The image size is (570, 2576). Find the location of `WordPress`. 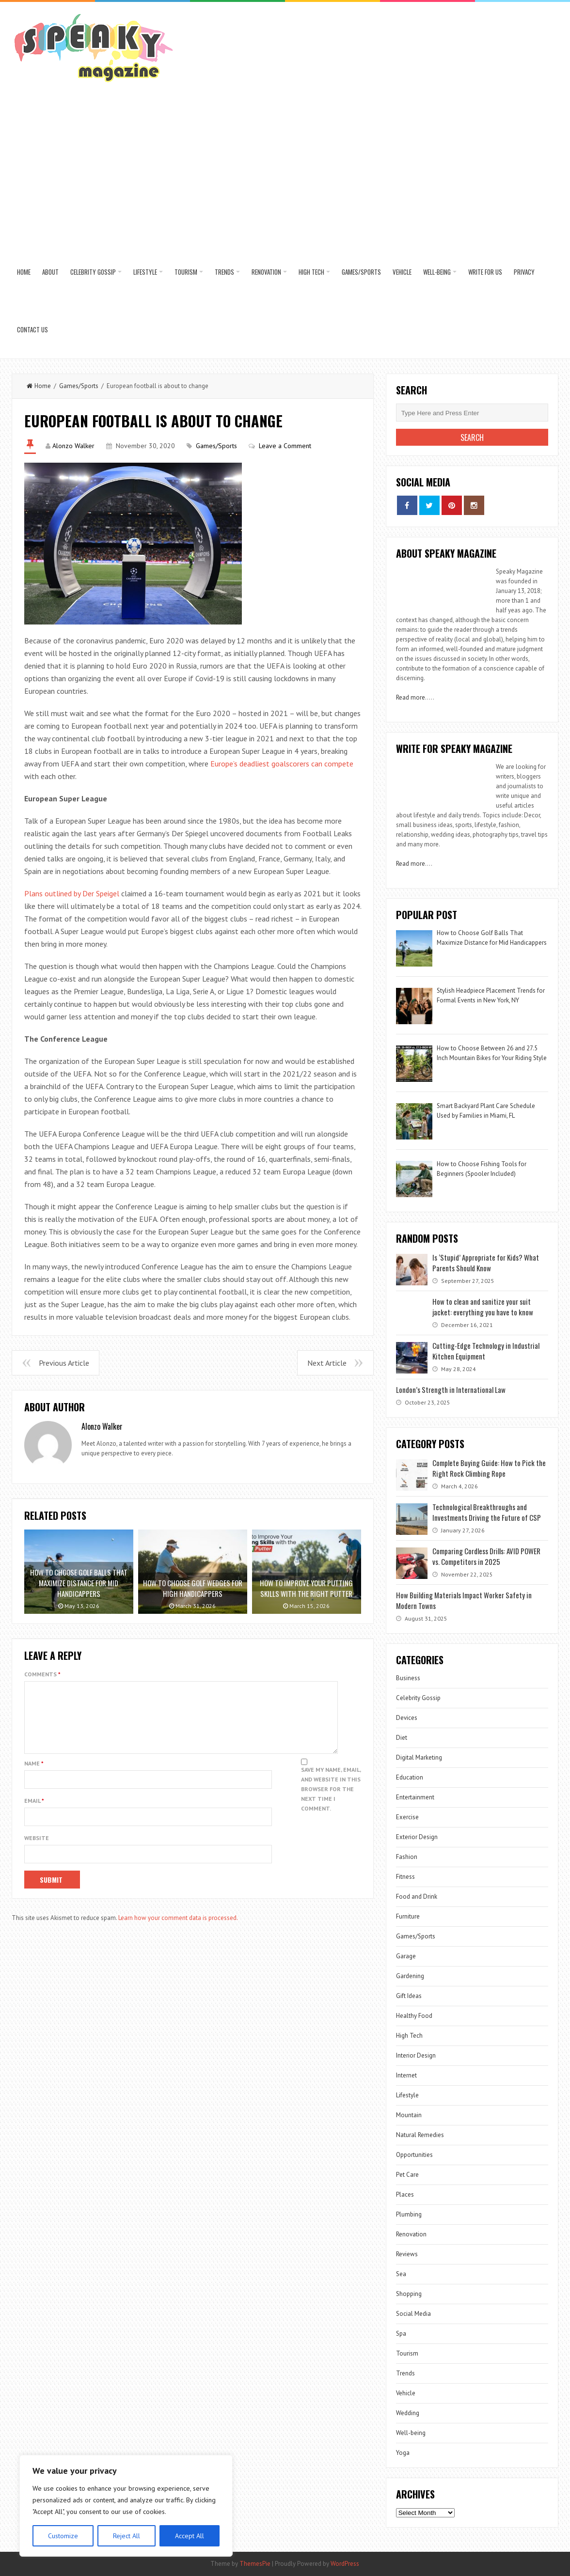

WordPress is located at coordinates (345, 2564).